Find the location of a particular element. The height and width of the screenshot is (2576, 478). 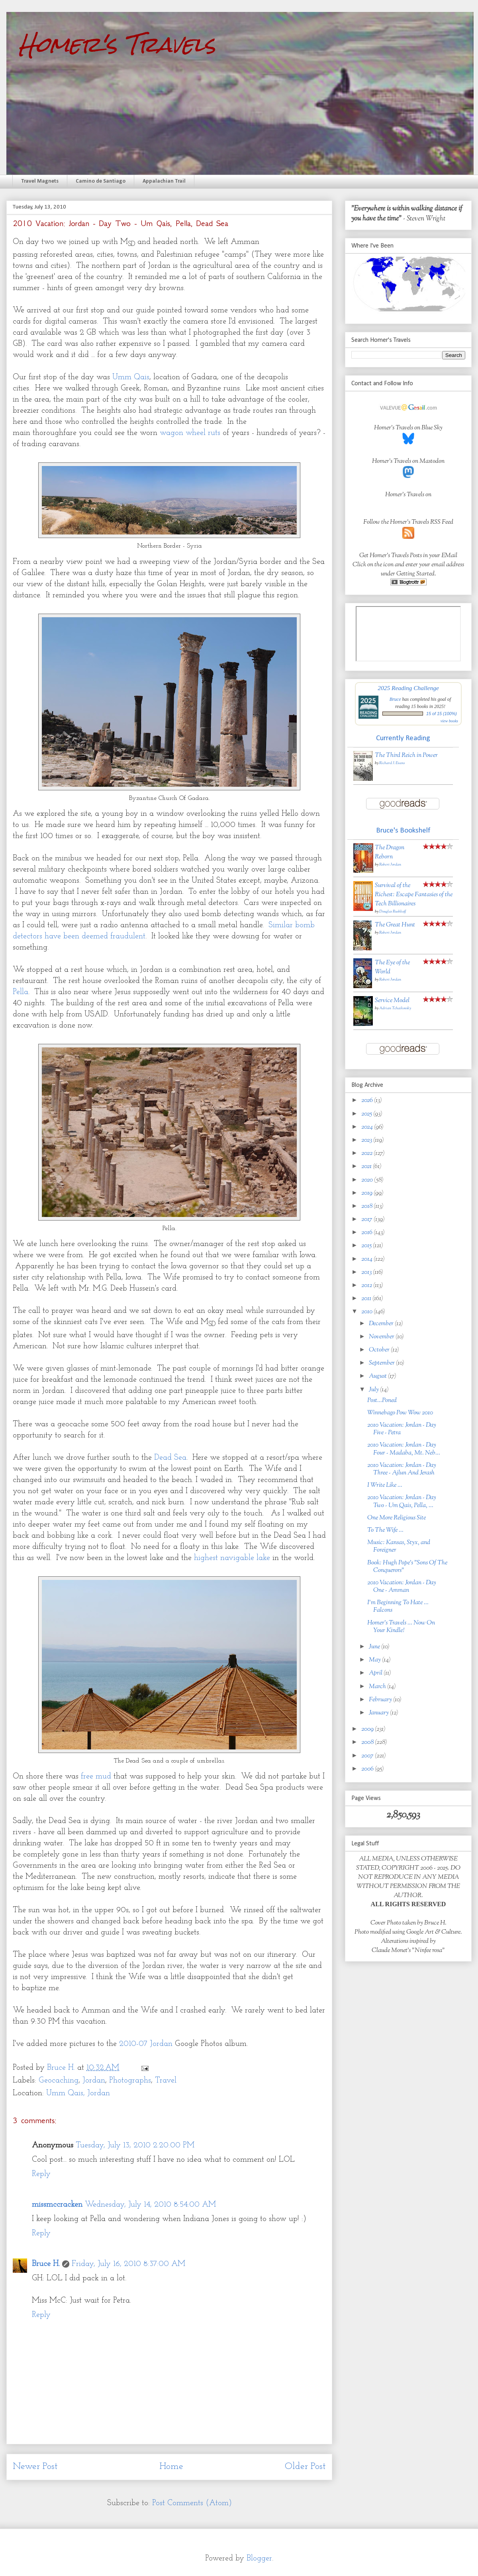

Book: Hugh Pope's "Sons Of The Conquerors" is located at coordinates (407, 1566).